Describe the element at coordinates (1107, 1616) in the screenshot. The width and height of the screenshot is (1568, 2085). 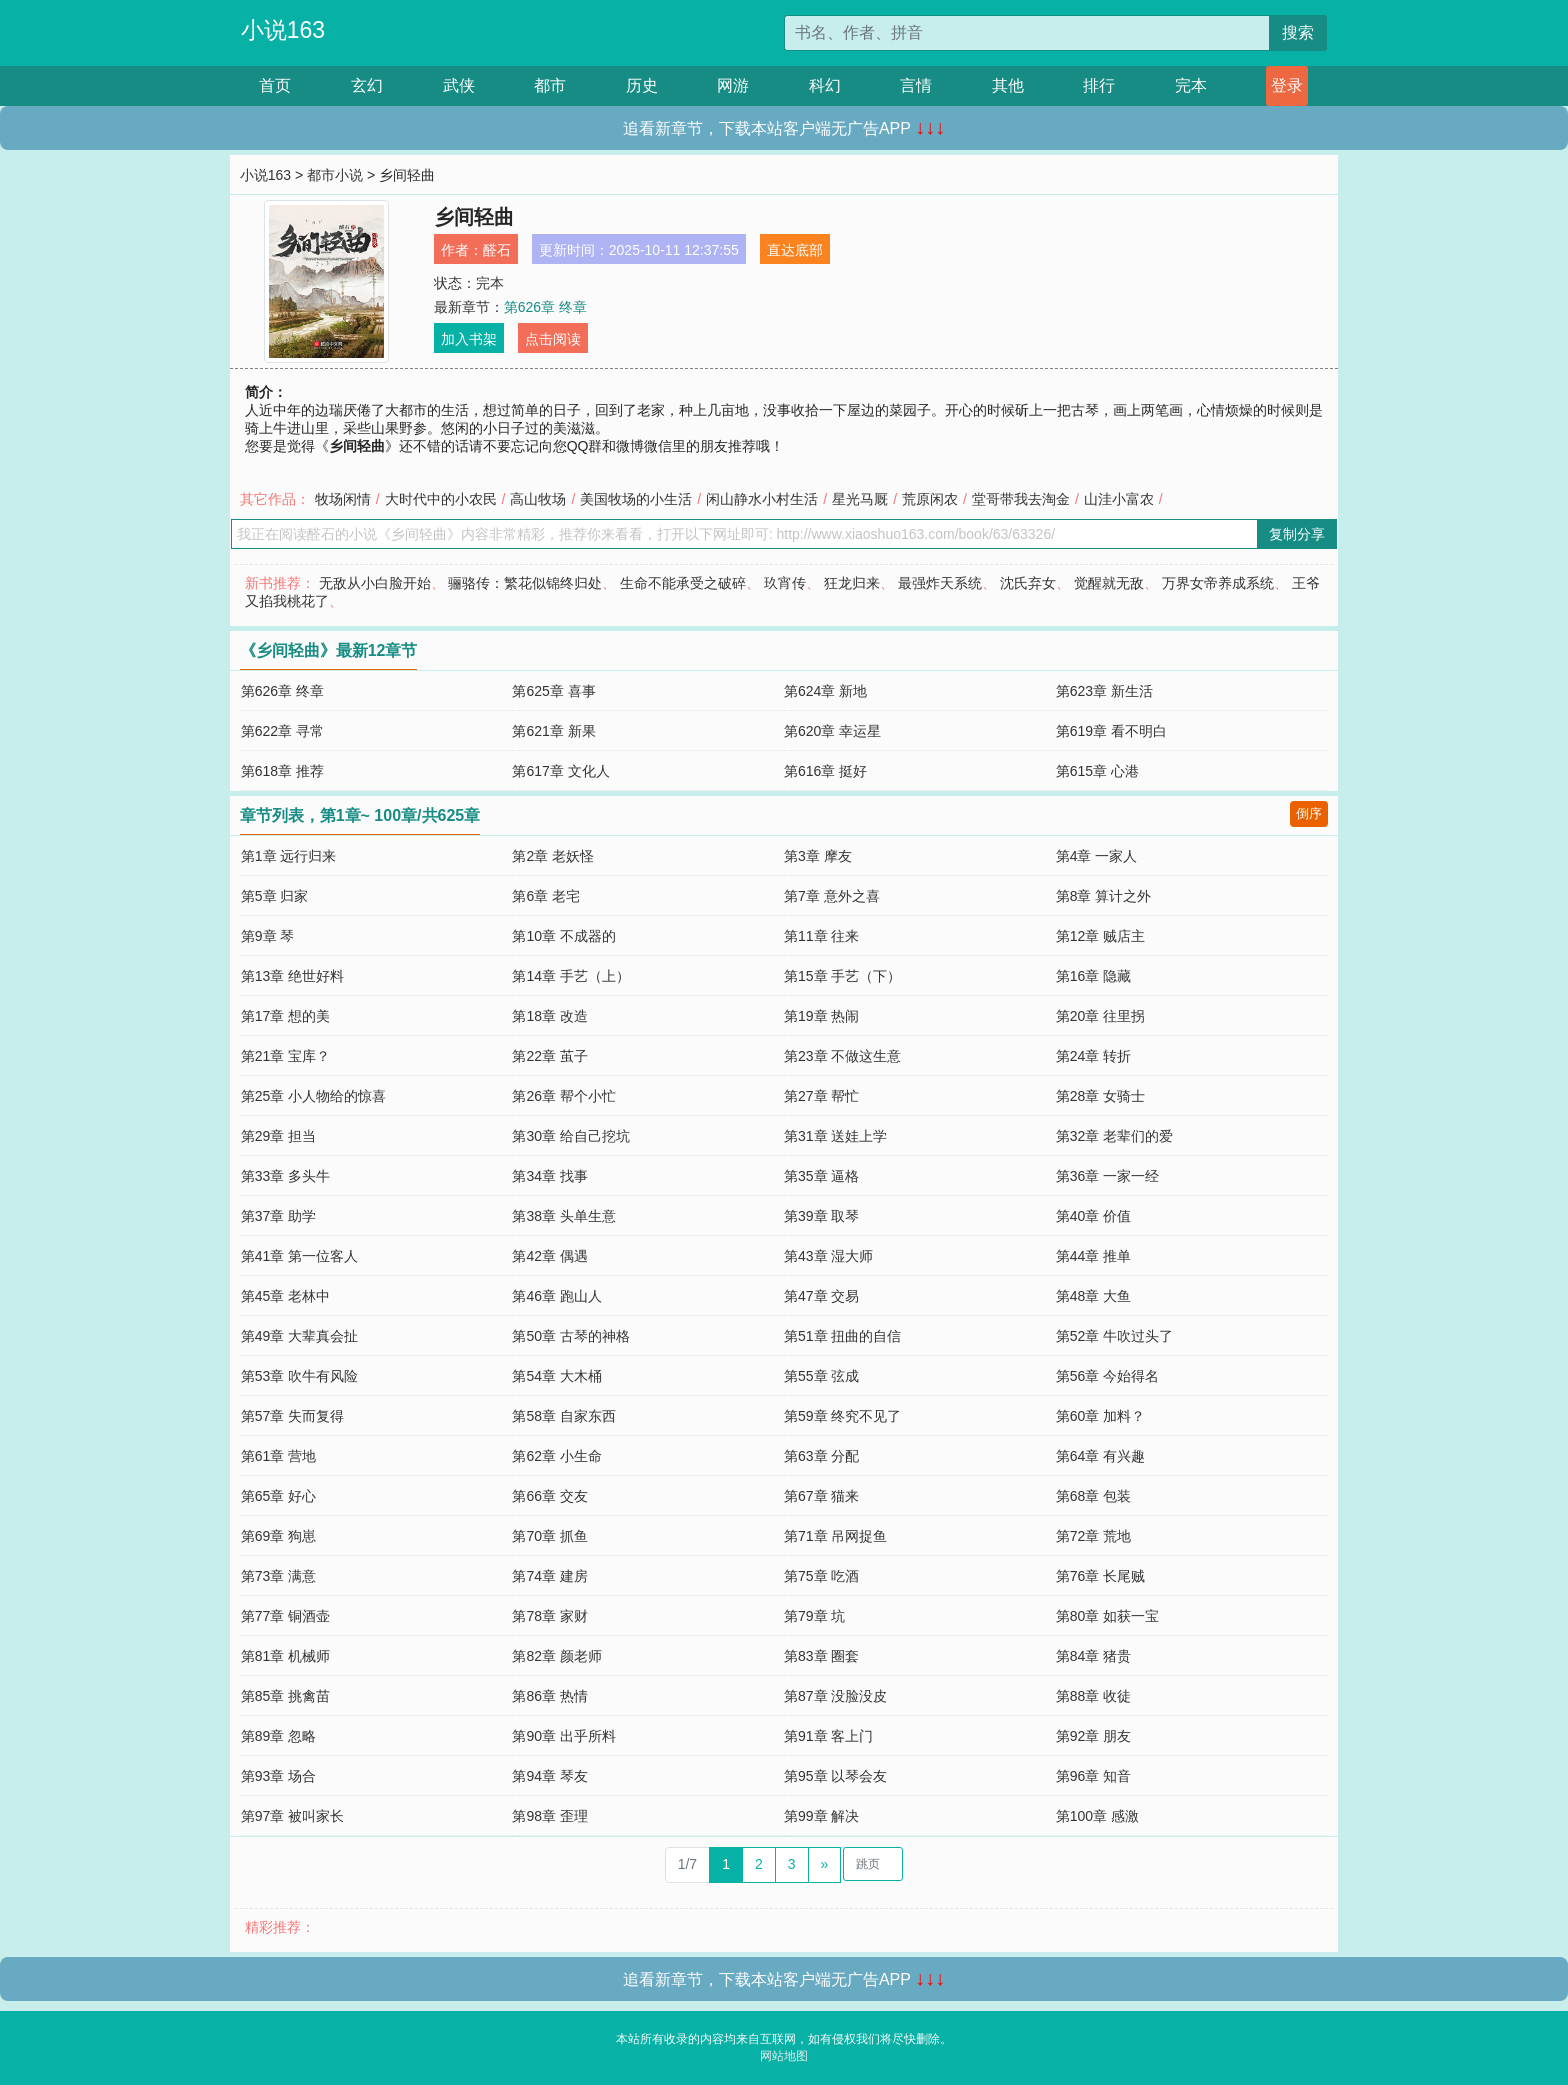
I see `第80章 如获一宝` at that location.